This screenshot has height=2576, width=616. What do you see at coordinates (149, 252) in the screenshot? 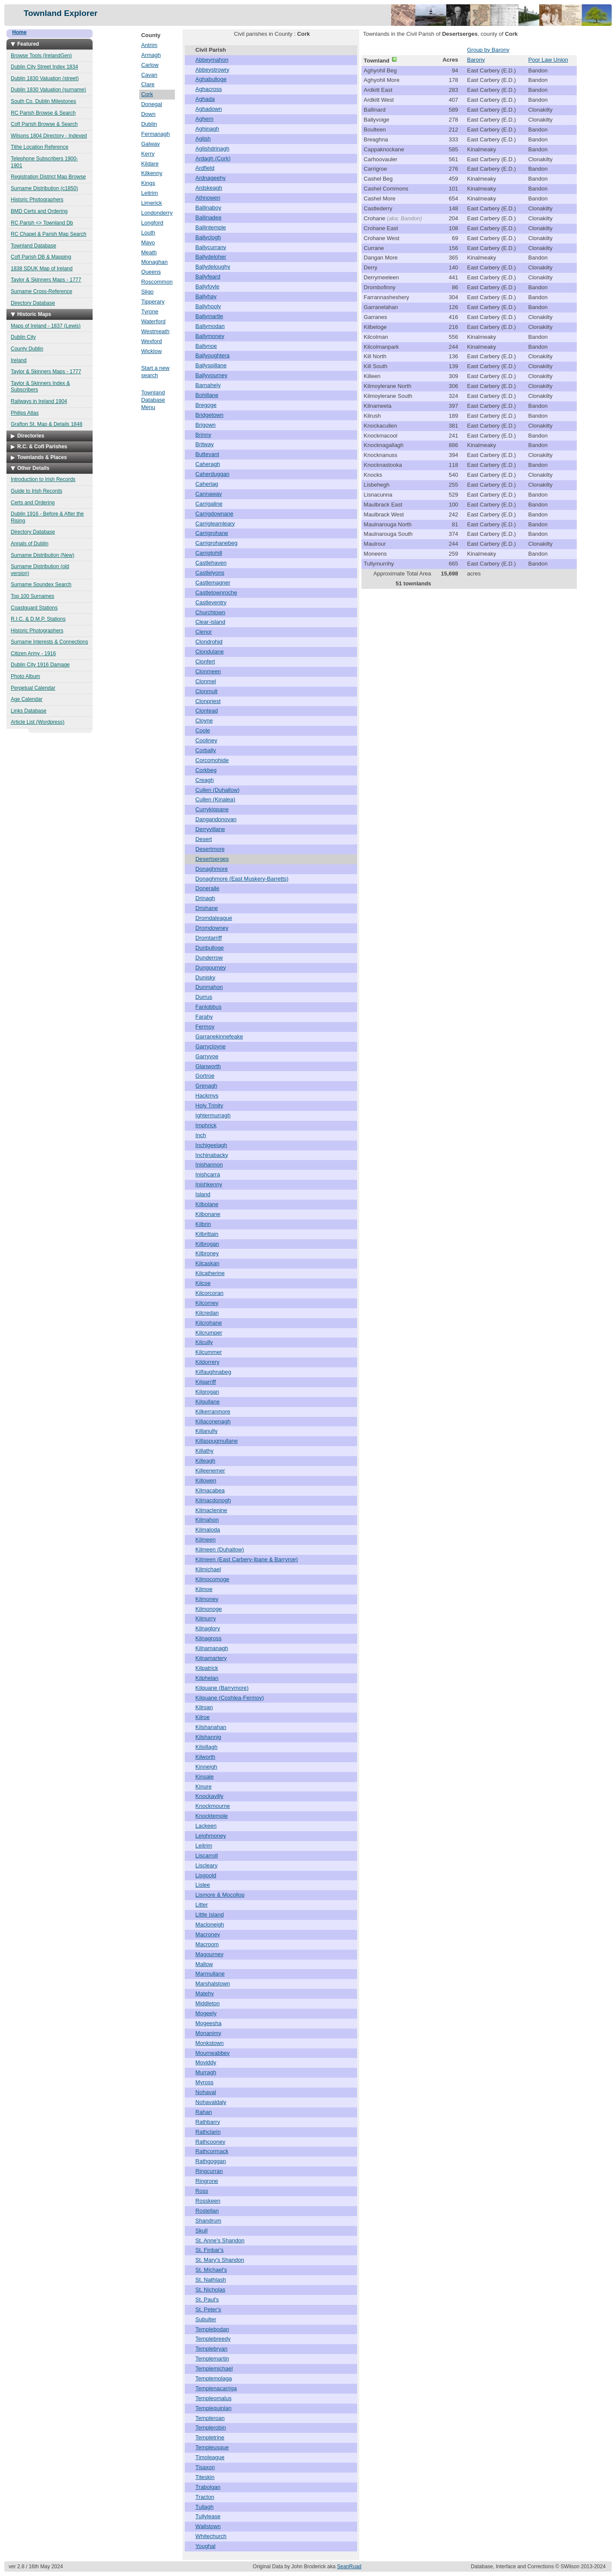
I see `Meath` at bounding box center [149, 252].